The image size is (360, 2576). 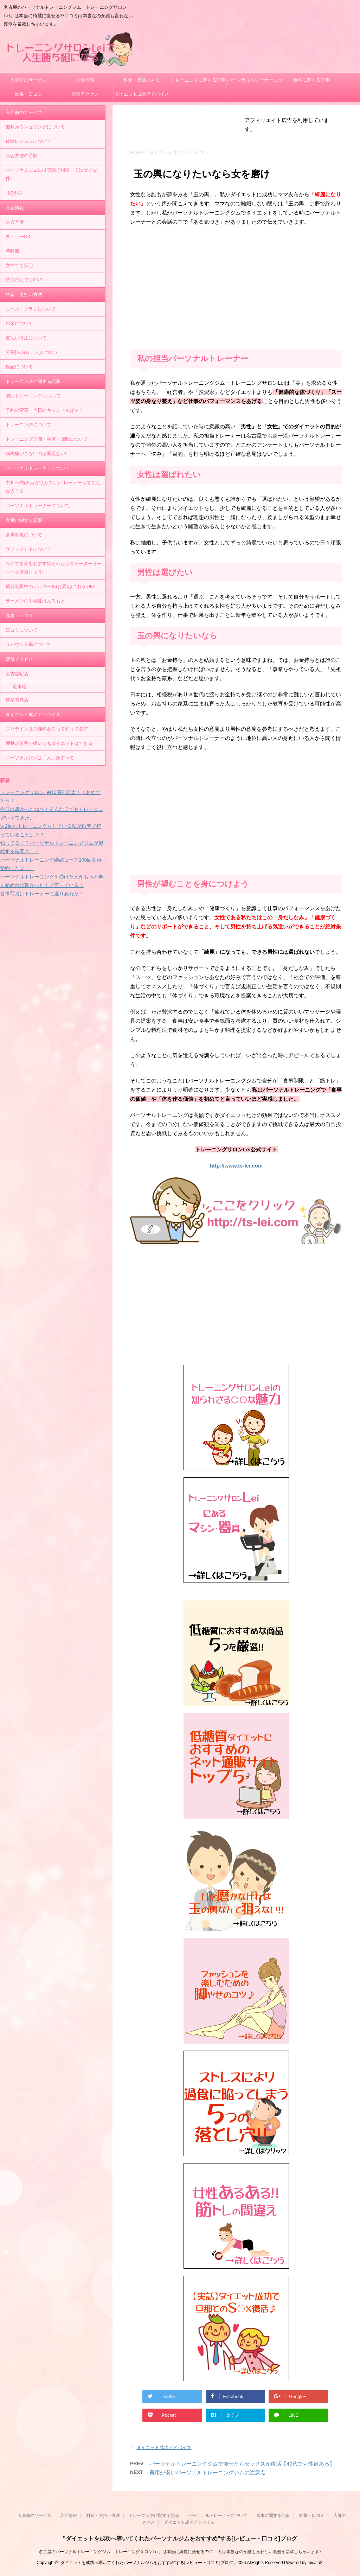 I want to click on トレーニングについて, so click(x=28, y=424).